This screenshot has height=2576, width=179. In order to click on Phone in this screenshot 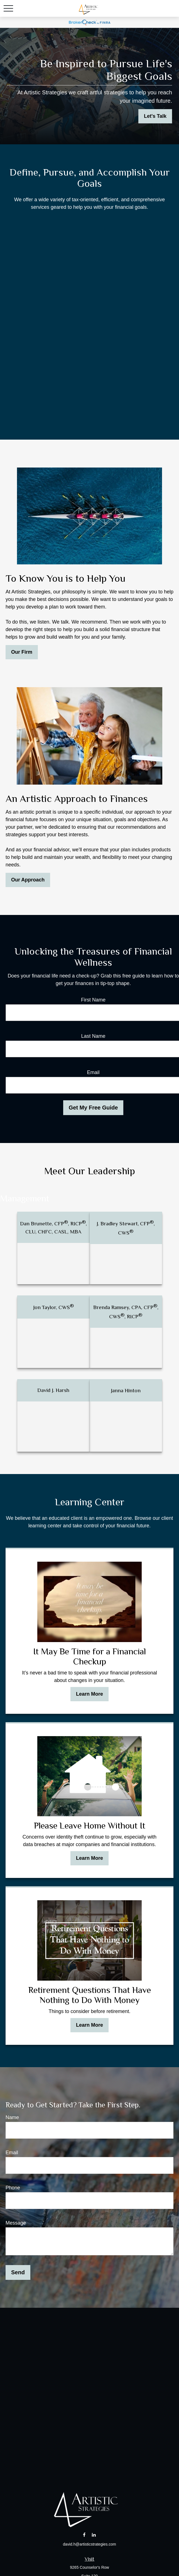, I will do `click(13, 2188)`.